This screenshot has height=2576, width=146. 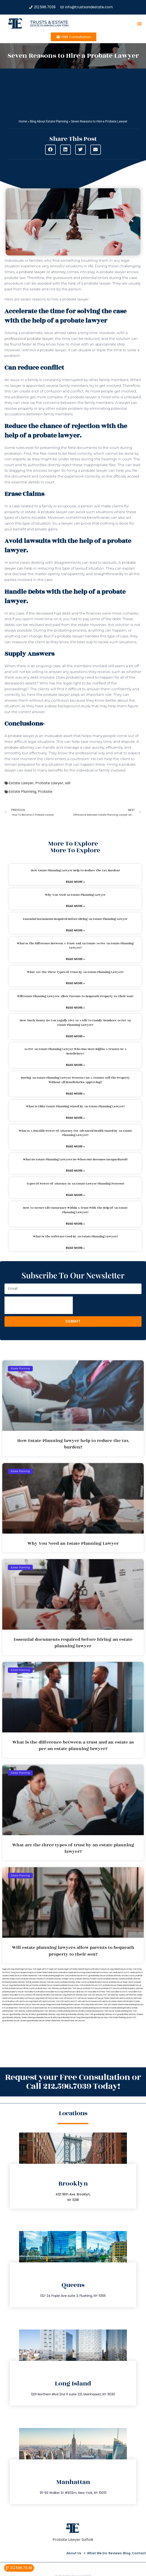 I want to click on wills Long Island, so click(x=87, y=2004).